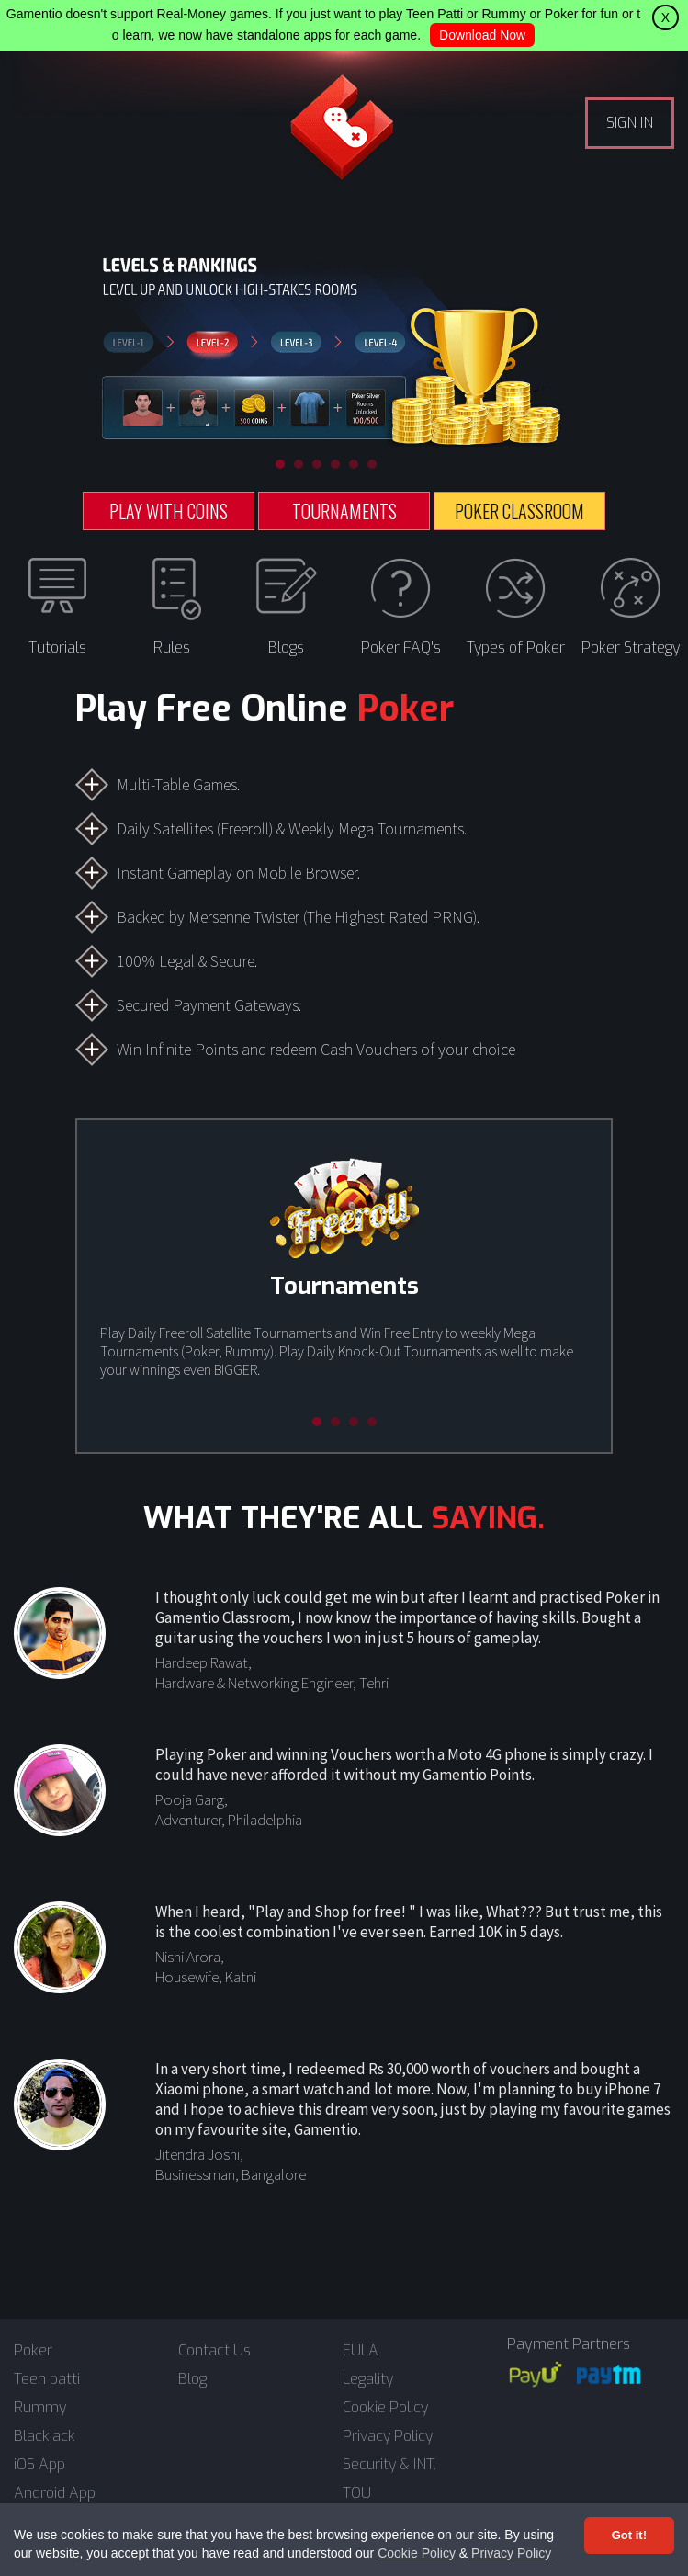  What do you see at coordinates (55, 2493) in the screenshot?
I see `Android App` at bounding box center [55, 2493].